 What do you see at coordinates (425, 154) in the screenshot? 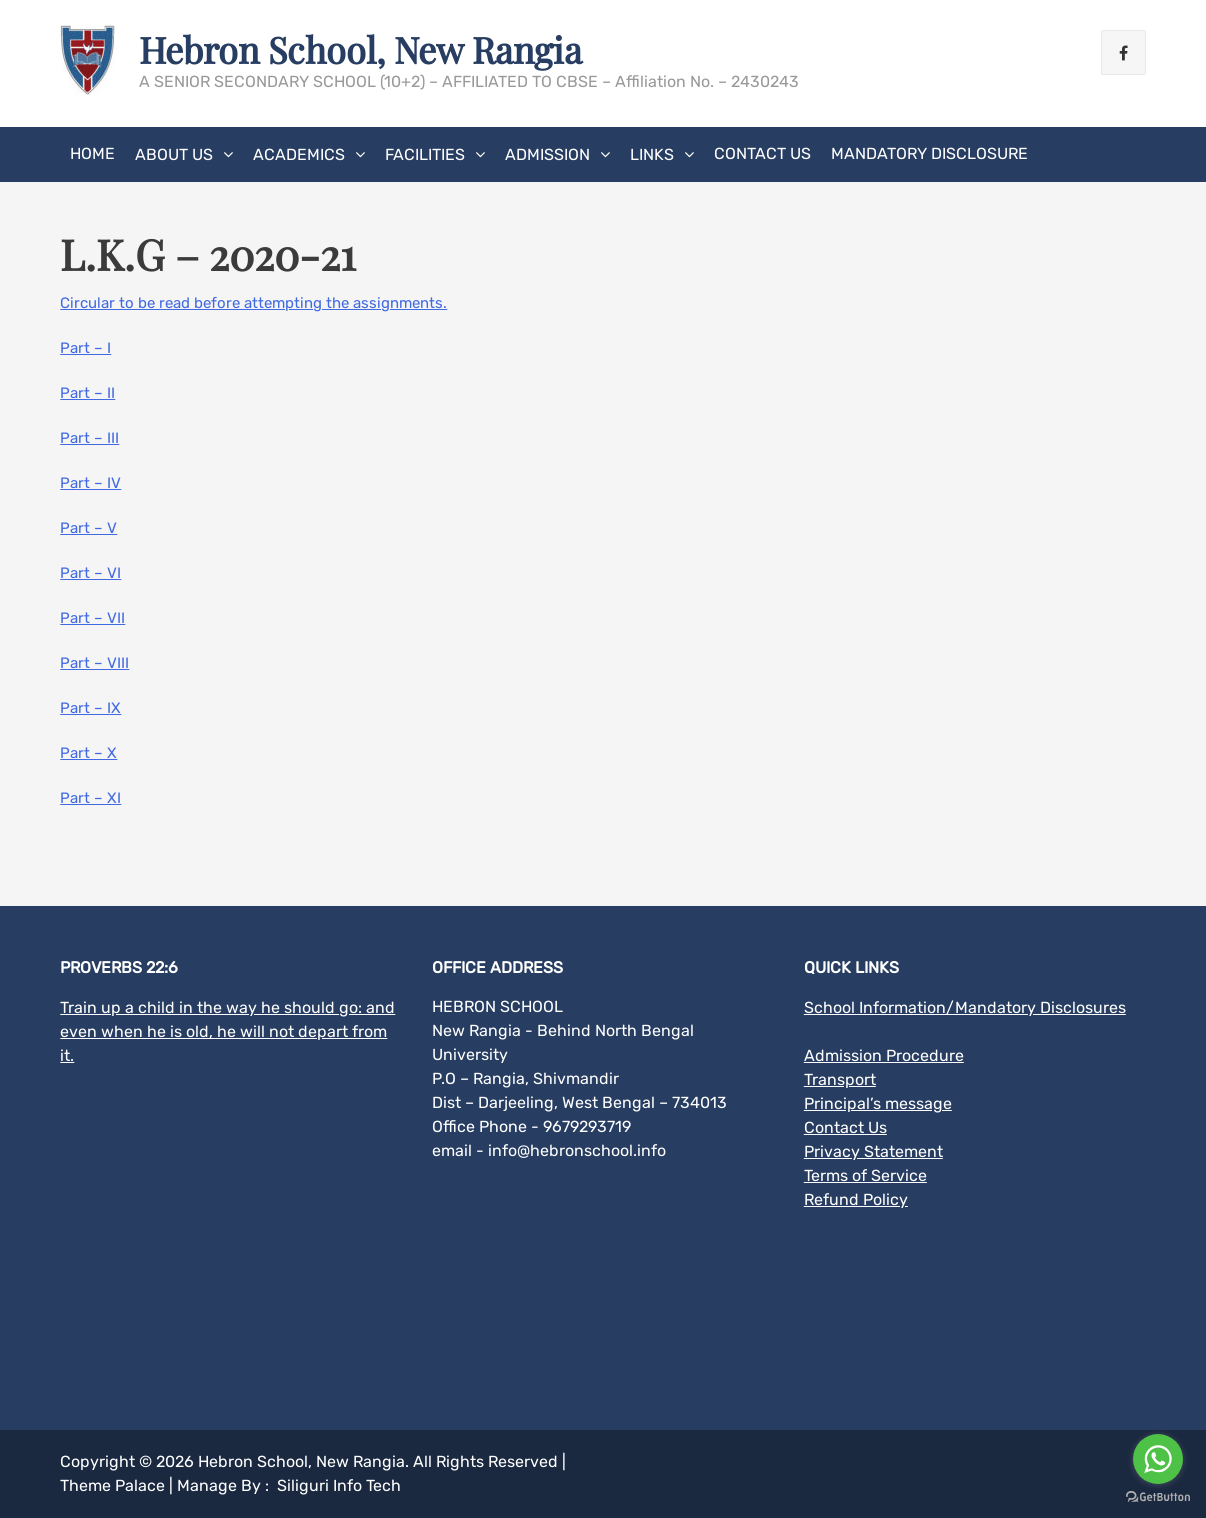
I see `Facilities` at bounding box center [425, 154].